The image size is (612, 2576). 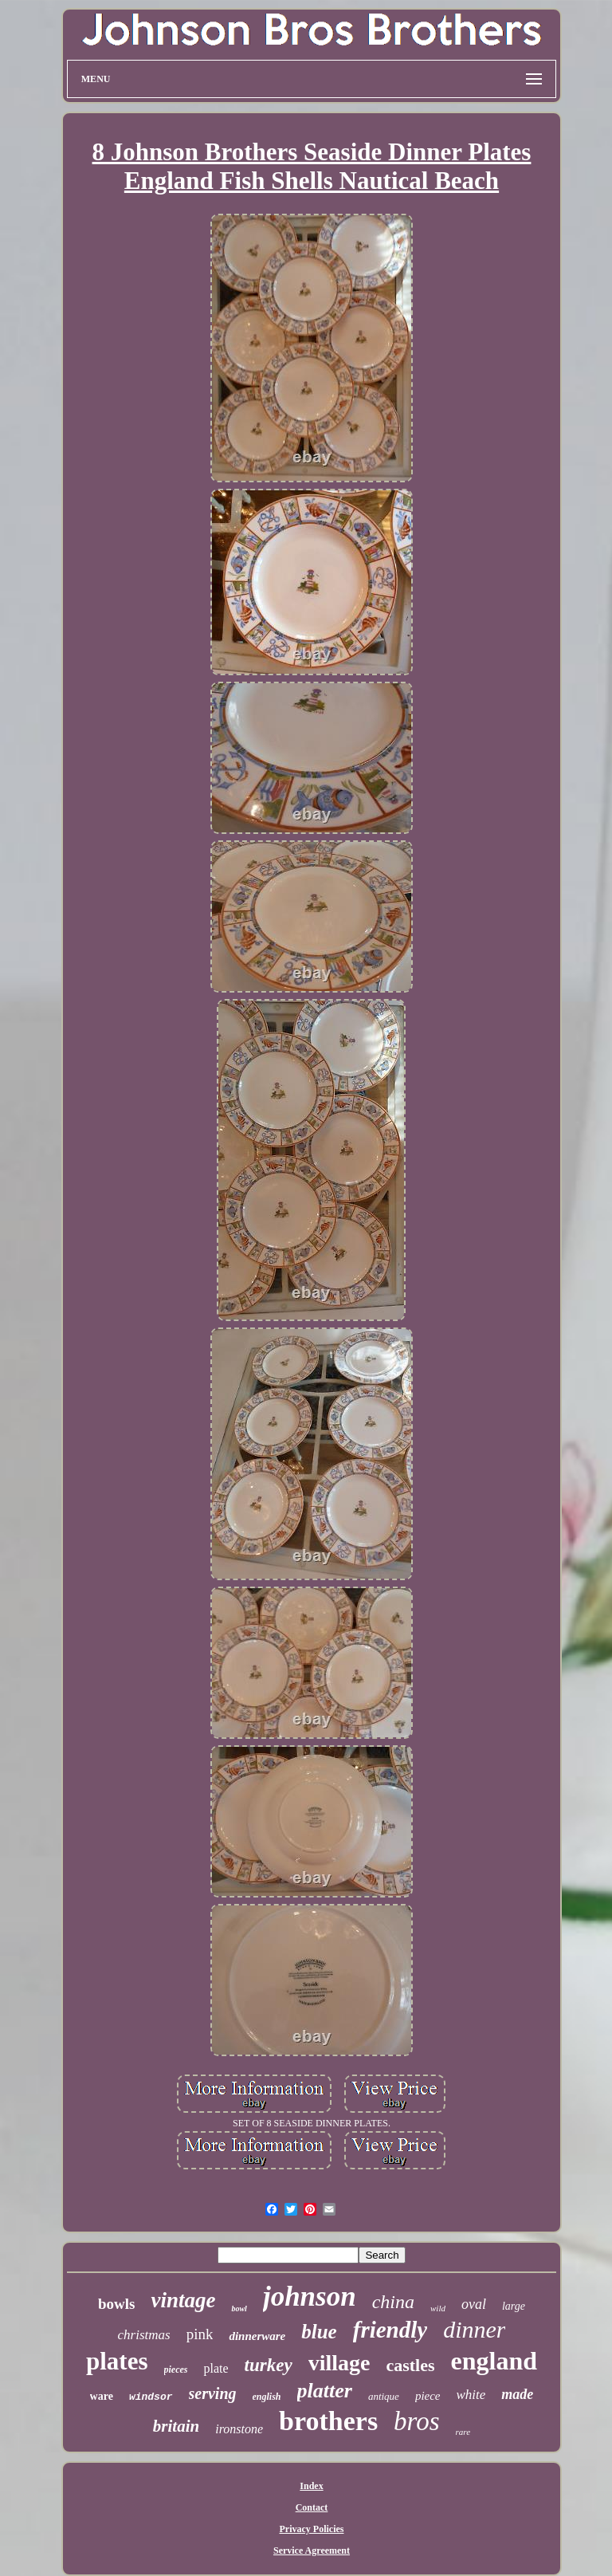 What do you see at coordinates (213, 2393) in the screenshot?
I see `serving` at bounding box center [213, 2393].